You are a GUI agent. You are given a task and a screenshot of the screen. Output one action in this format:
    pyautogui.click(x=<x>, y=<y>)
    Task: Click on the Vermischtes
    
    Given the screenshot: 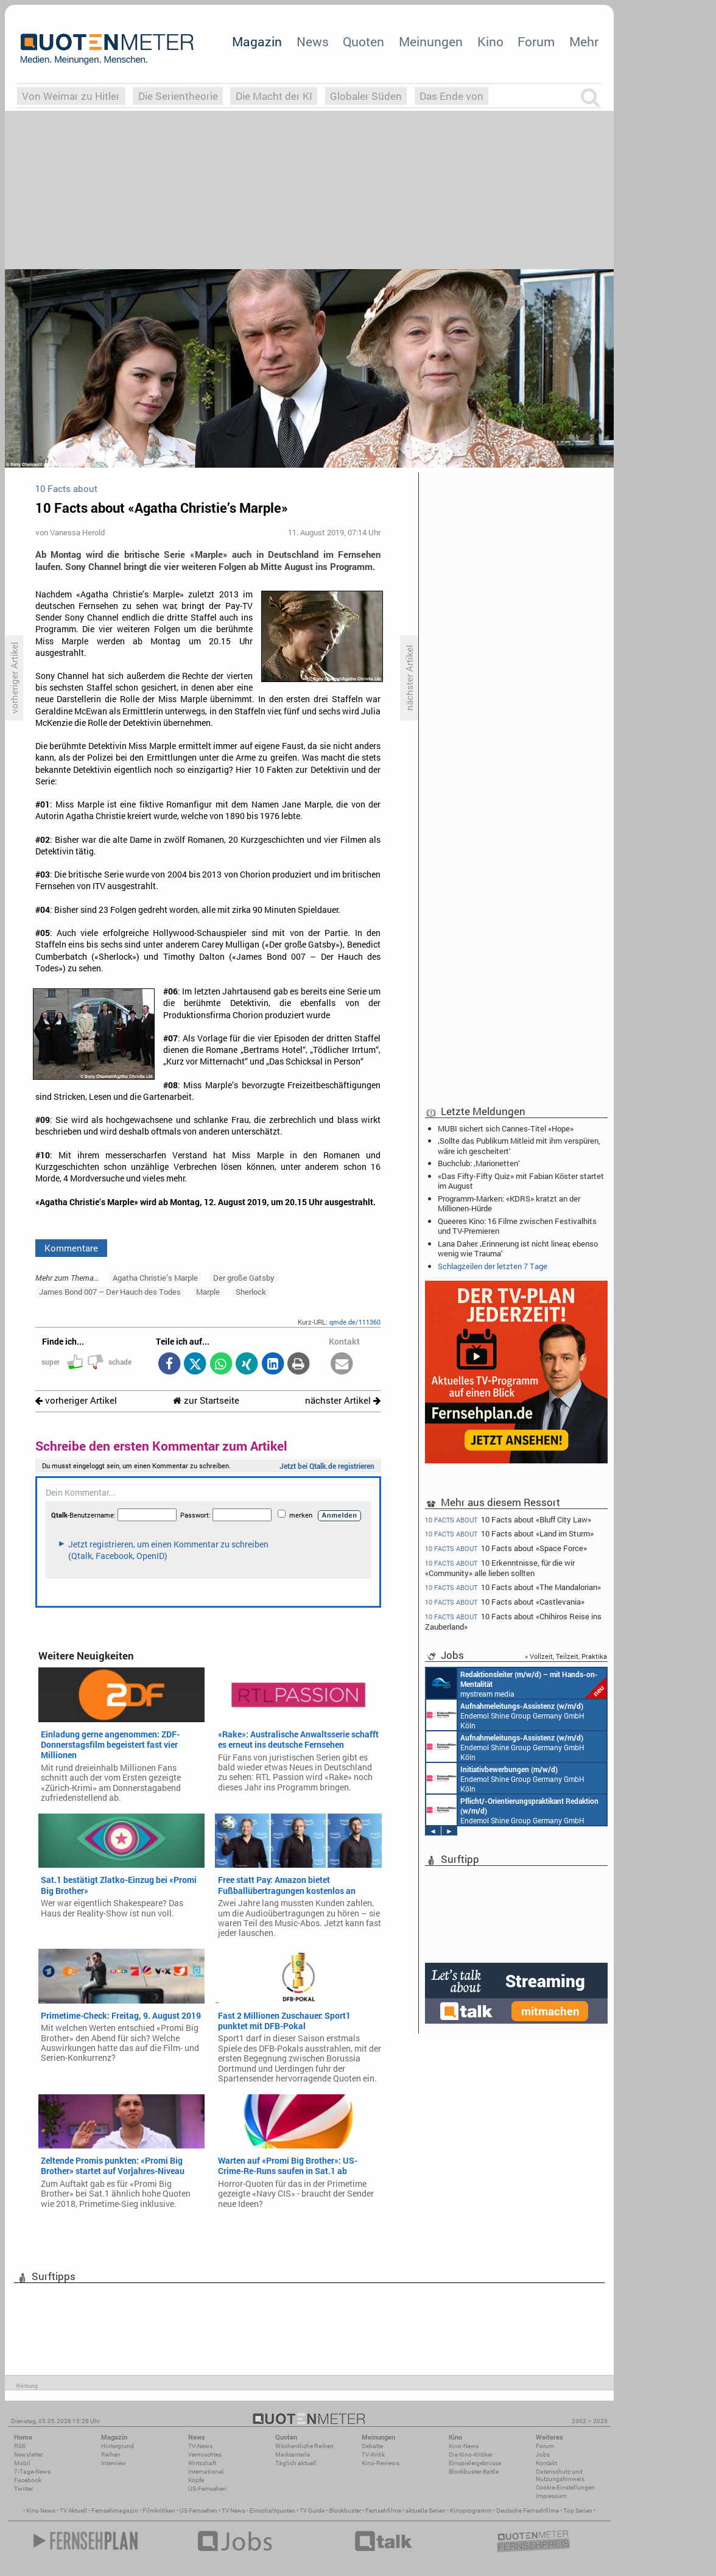 What is the action you would take?
    pyautogui.click(x=205, y=2454)
    